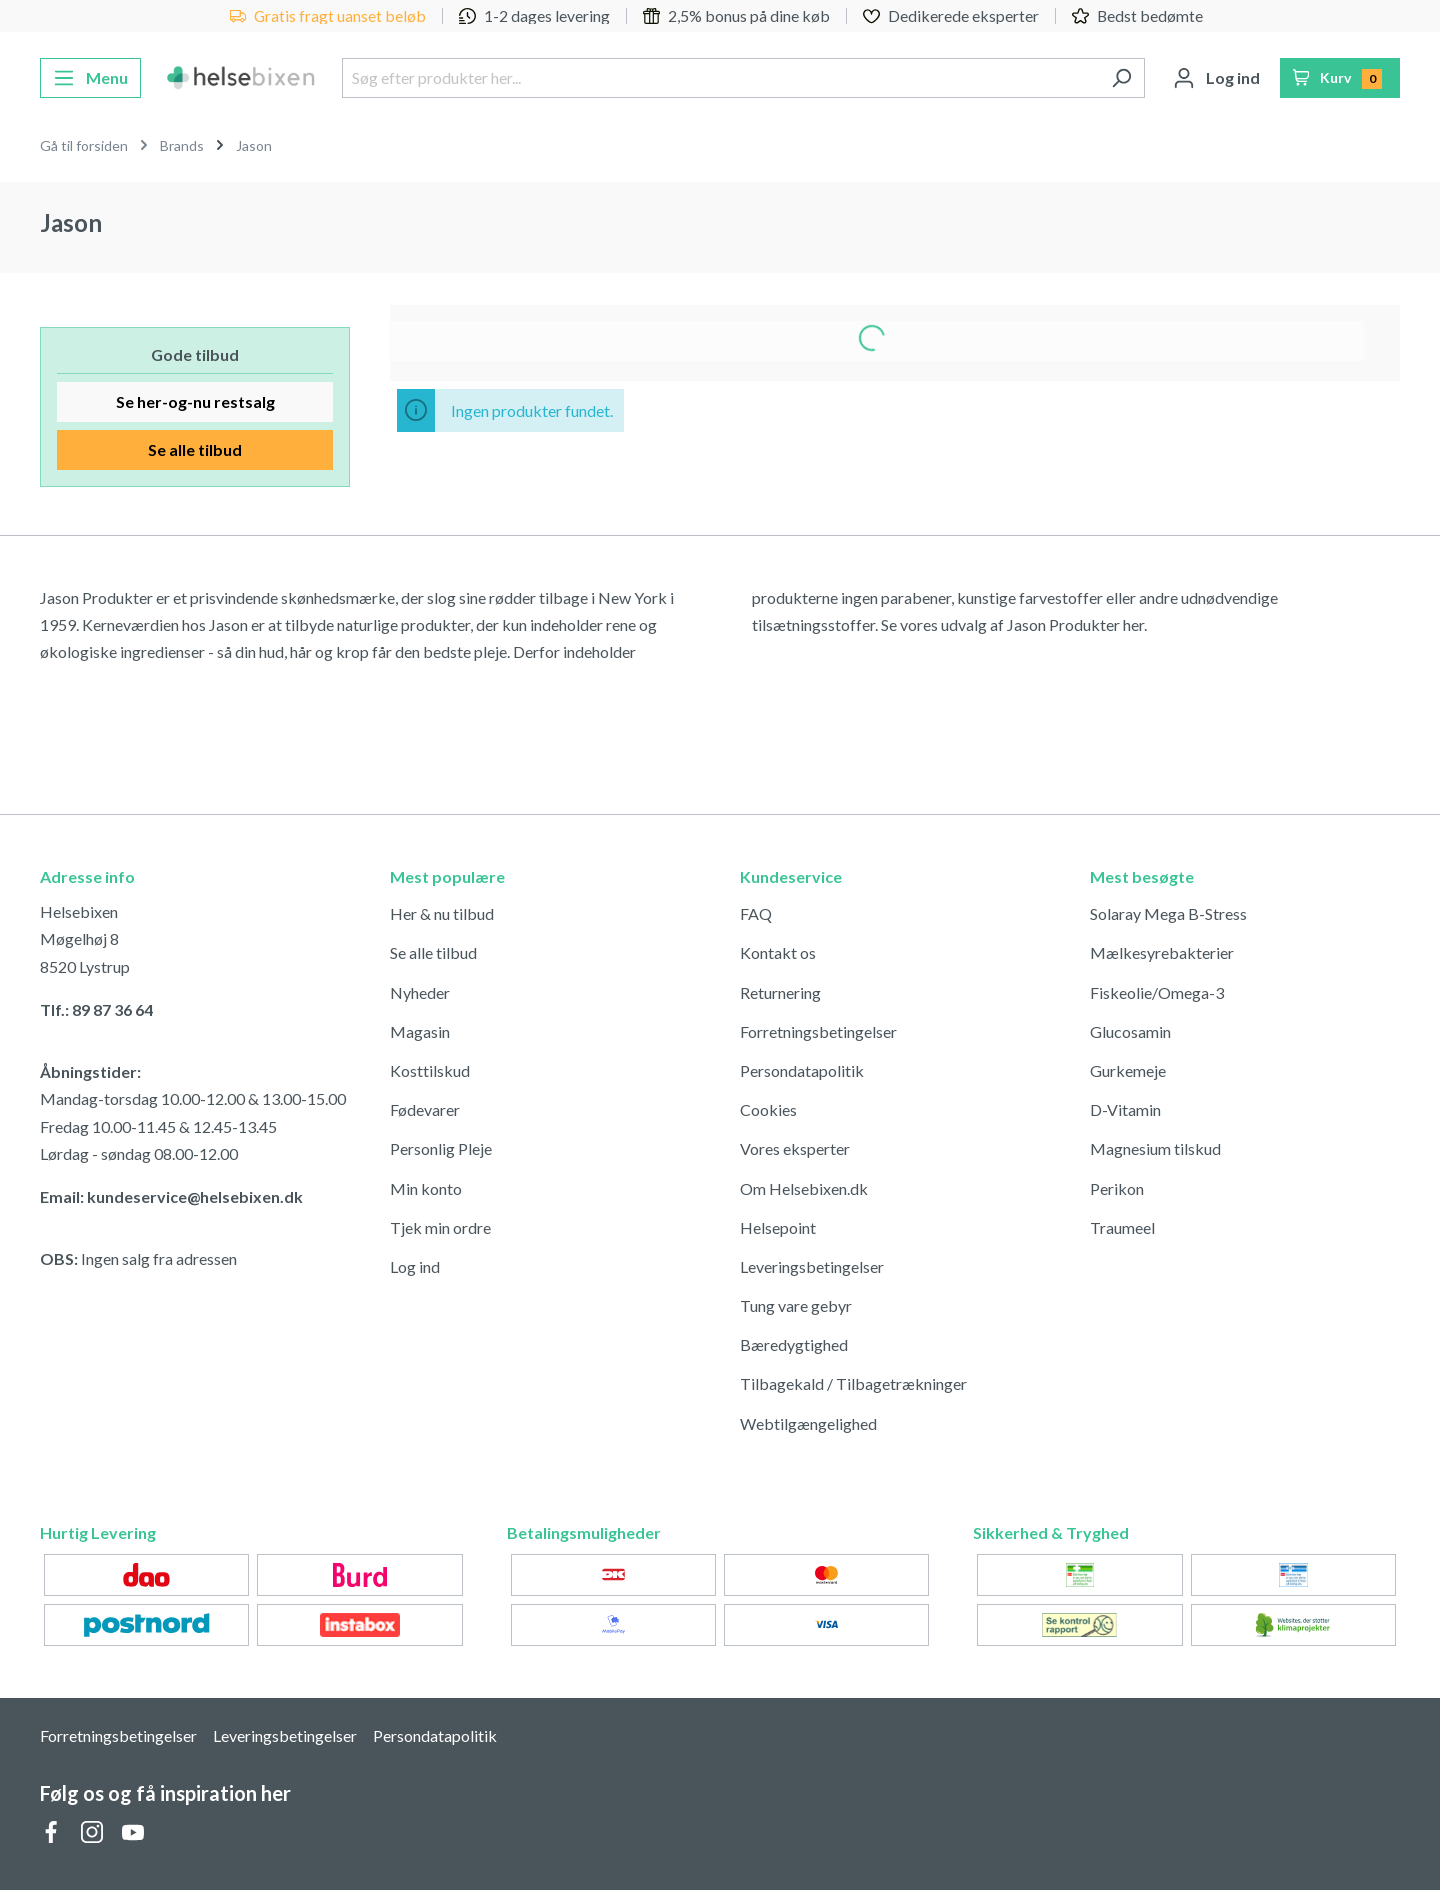 The height and width of the screenshot is (1890, 1440). What do you see at coordinates (415, 1266) in the screenshot?
I see `Log ind` at bounding box center [415, 1266].